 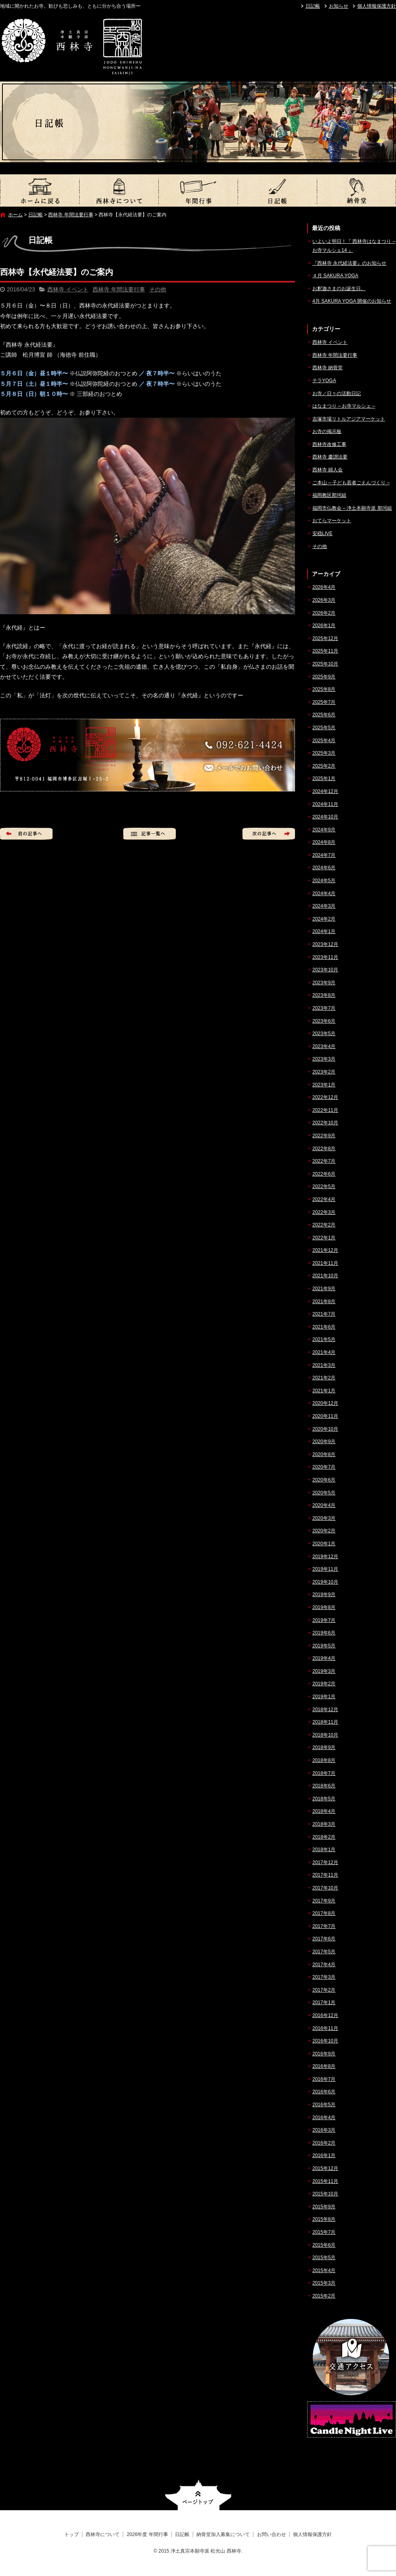 What do you see at coordinates (376, 6) in the screenshot?
I see `個人情報保護方針` at bounding box center [376, 6].